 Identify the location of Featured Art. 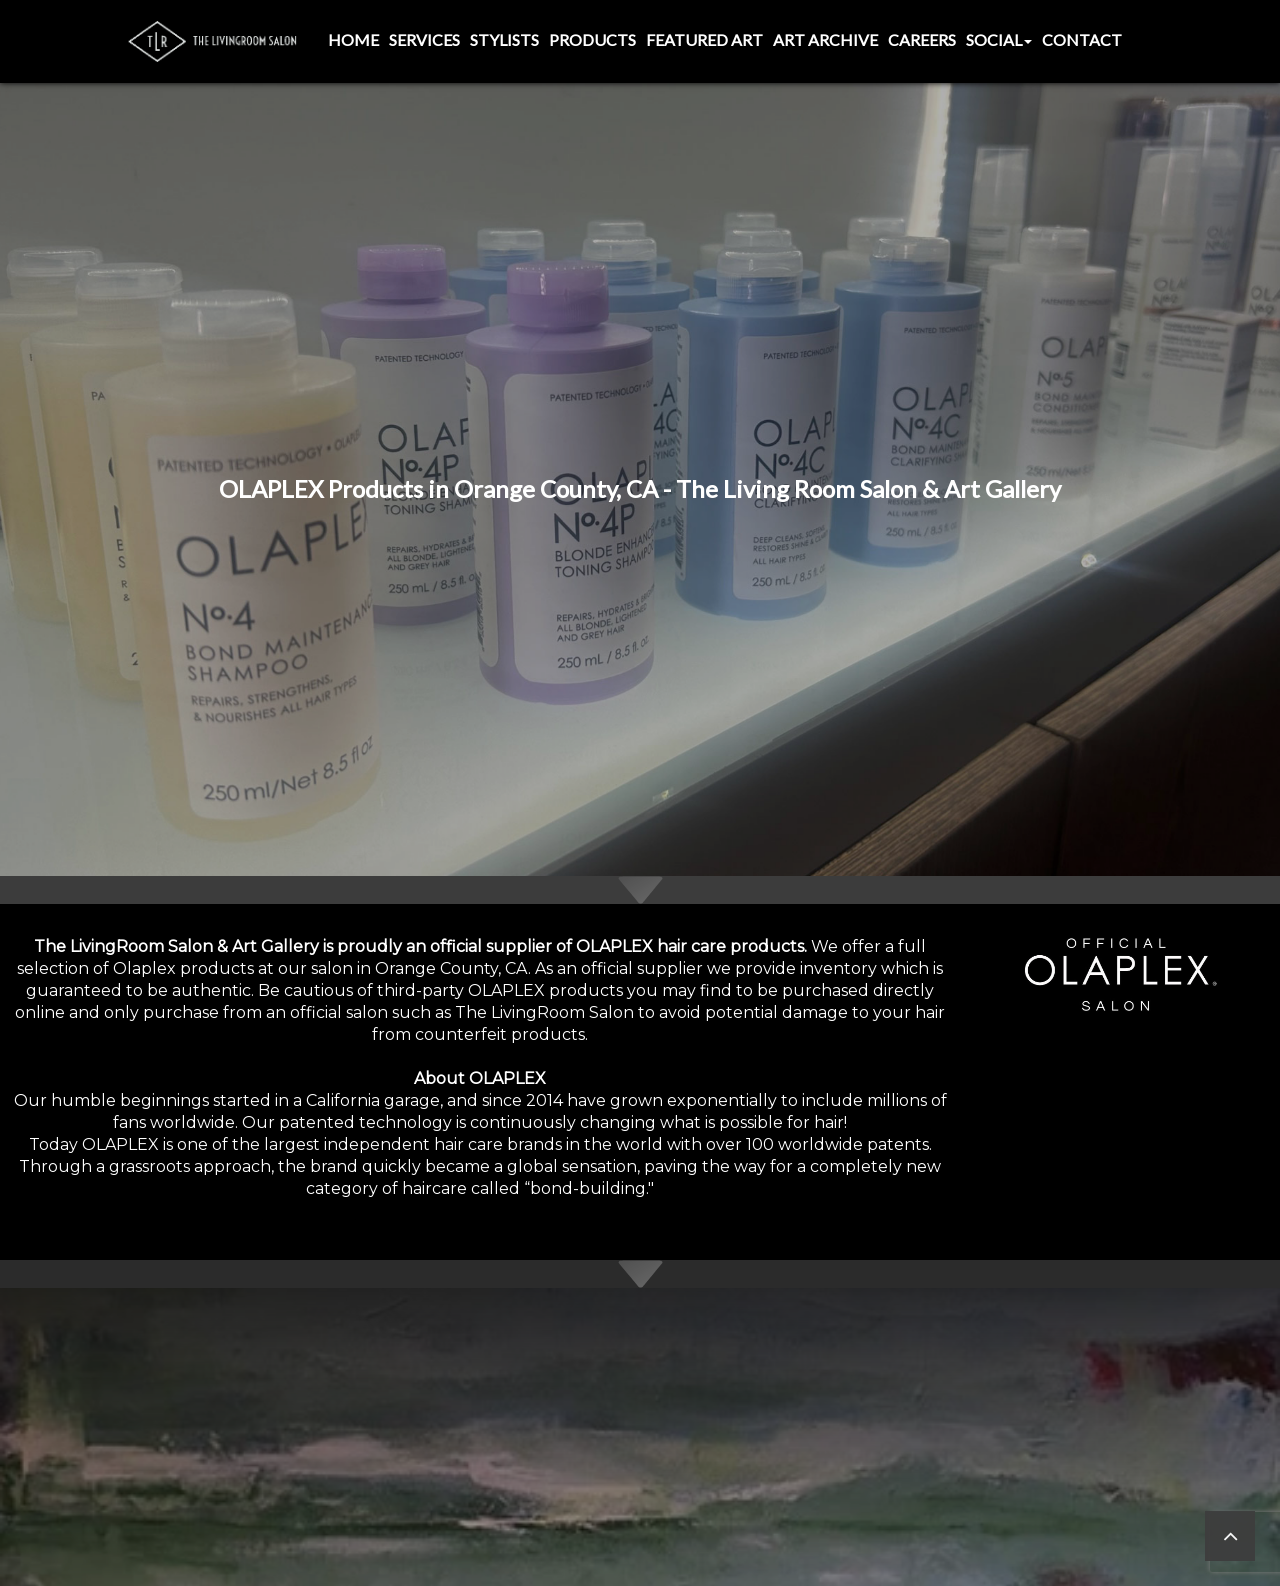
(704, 39).